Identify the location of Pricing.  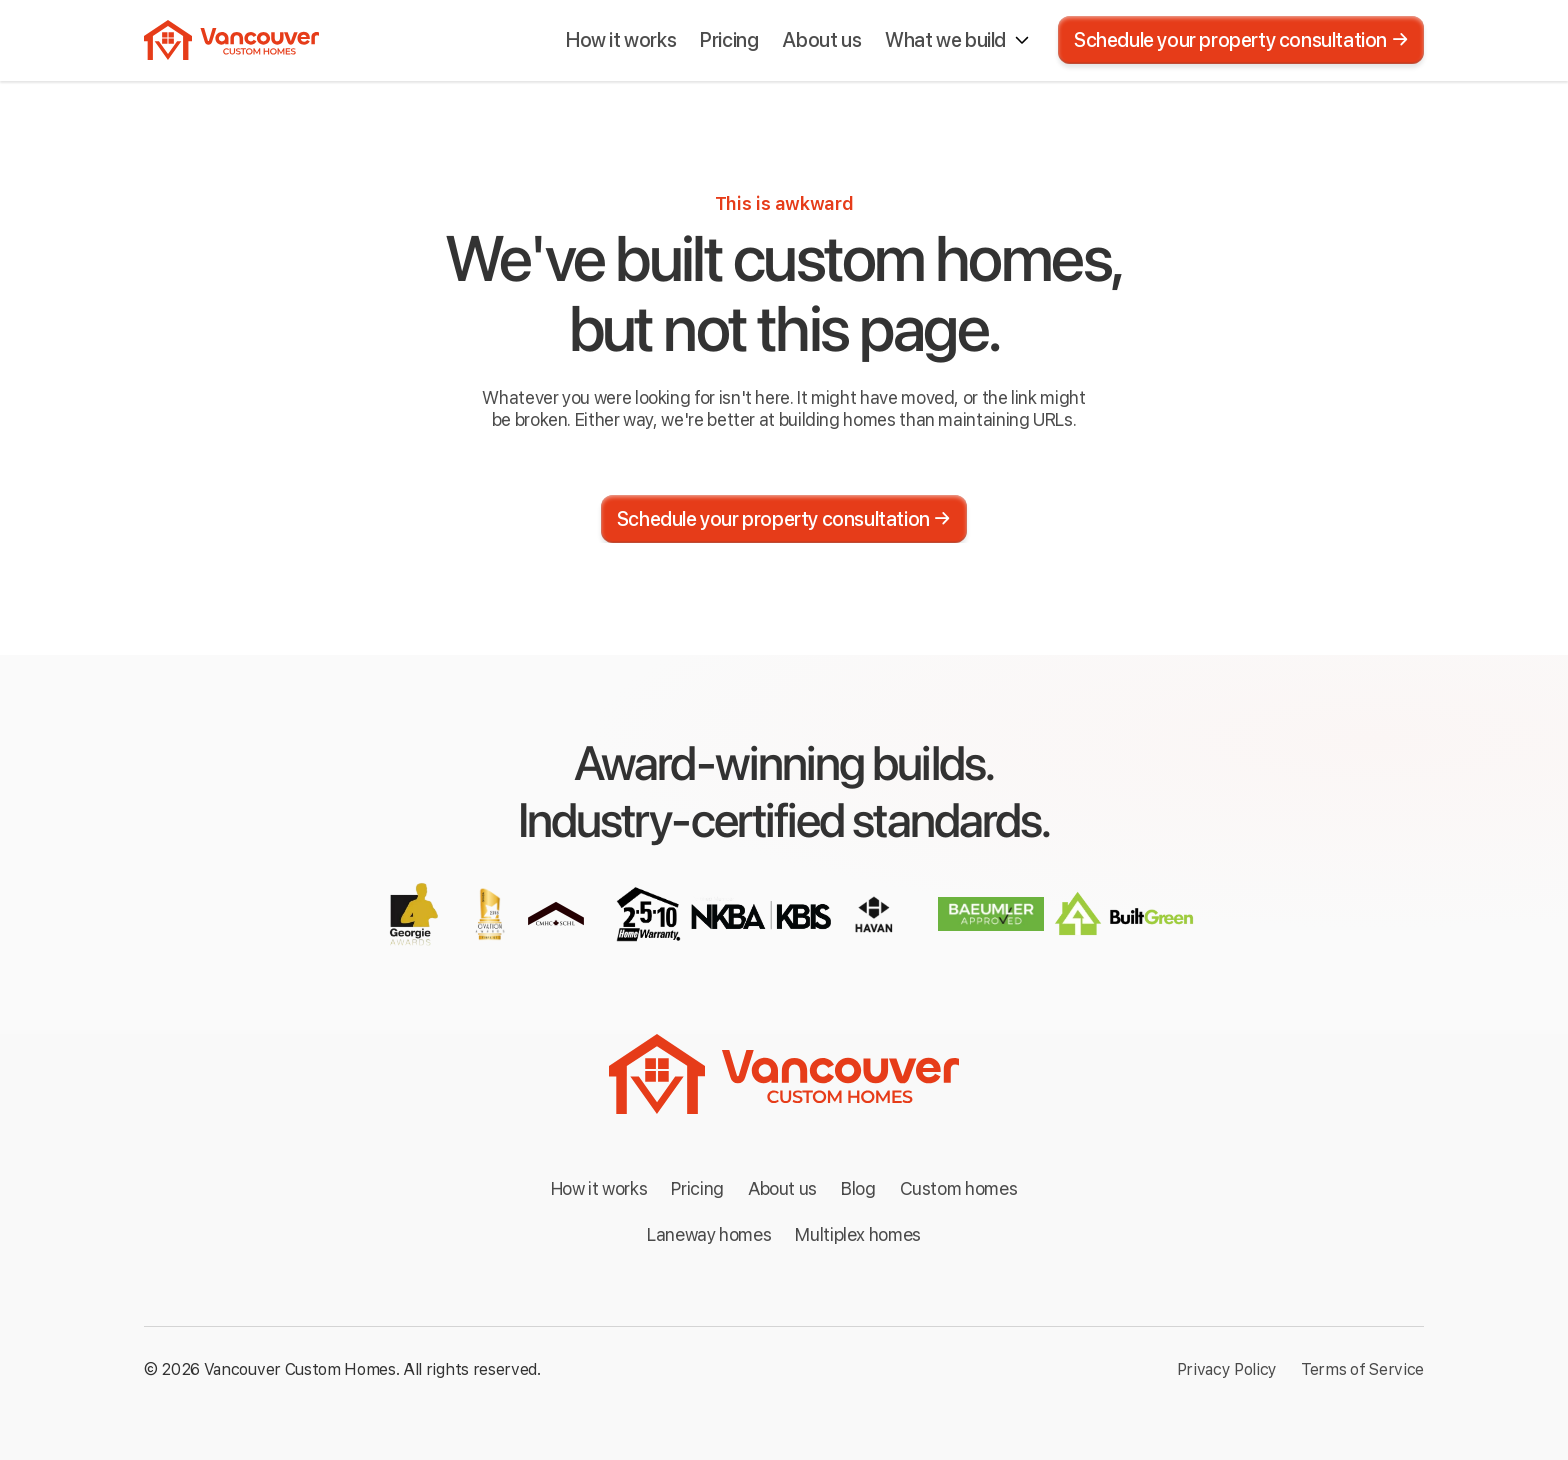
(697, 1188).